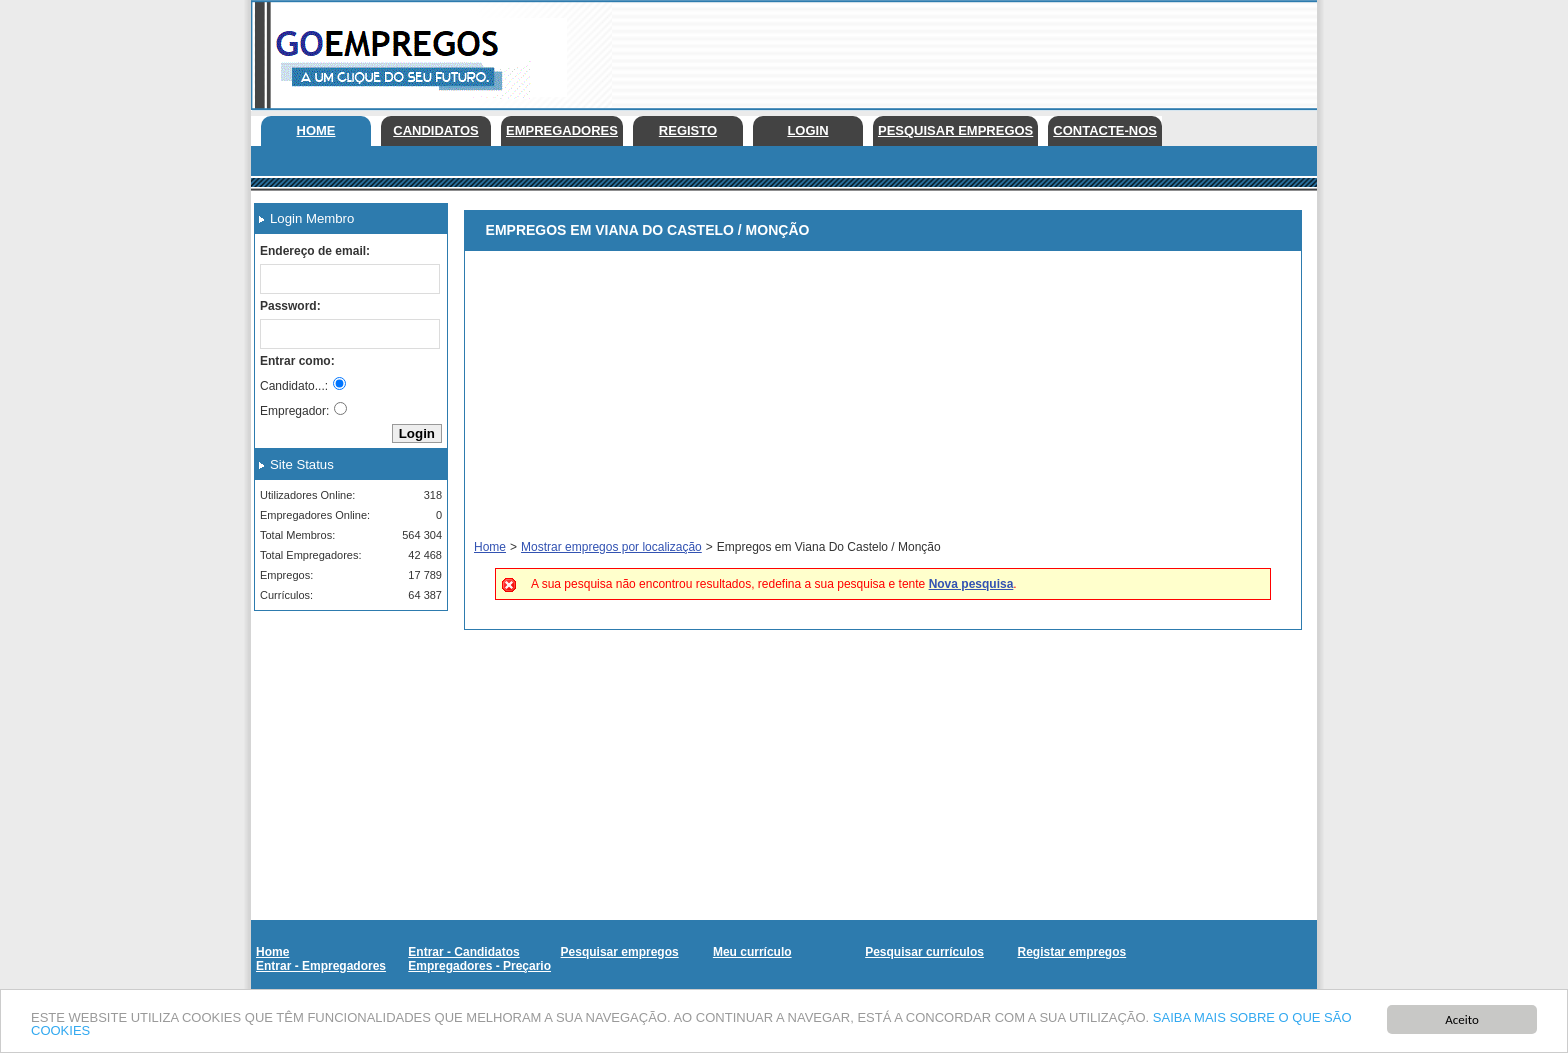 This screenshot has width=1568, height=1053. What do you see at coordinates (611, 547) in the screenshot?
I see `Mostrar empregos por localização` at bounding box center [611, 547].